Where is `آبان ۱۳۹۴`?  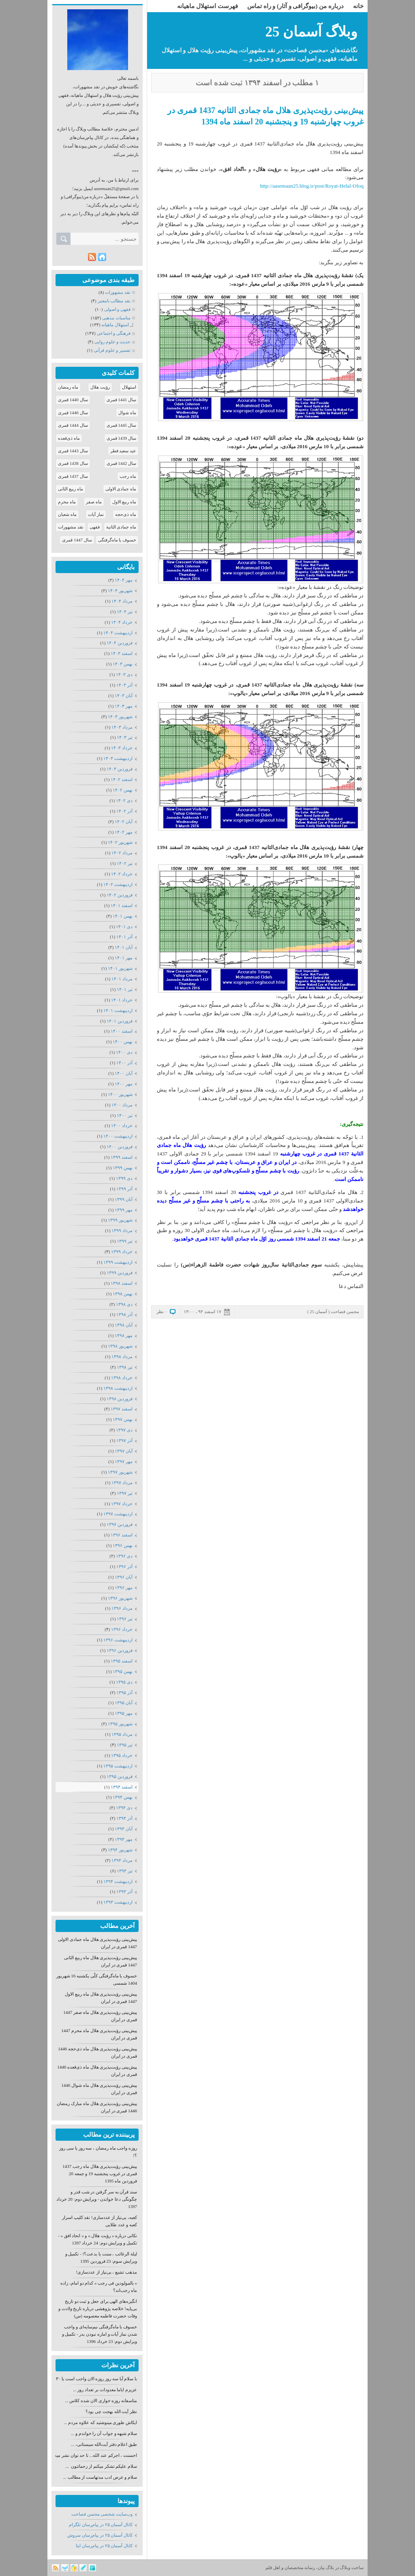
آبان ۱۳۹۴ is located at coordinates (124, 1828).